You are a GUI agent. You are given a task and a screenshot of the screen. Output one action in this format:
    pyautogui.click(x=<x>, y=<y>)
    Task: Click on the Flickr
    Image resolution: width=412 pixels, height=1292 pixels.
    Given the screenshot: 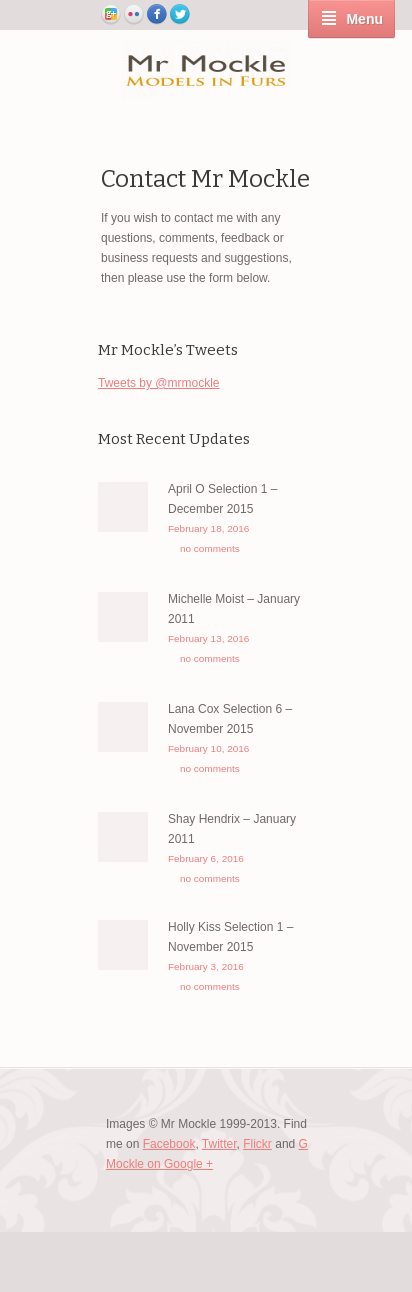 What is the action you would take?
    pyautogui.click(x=257, y=1144)
    